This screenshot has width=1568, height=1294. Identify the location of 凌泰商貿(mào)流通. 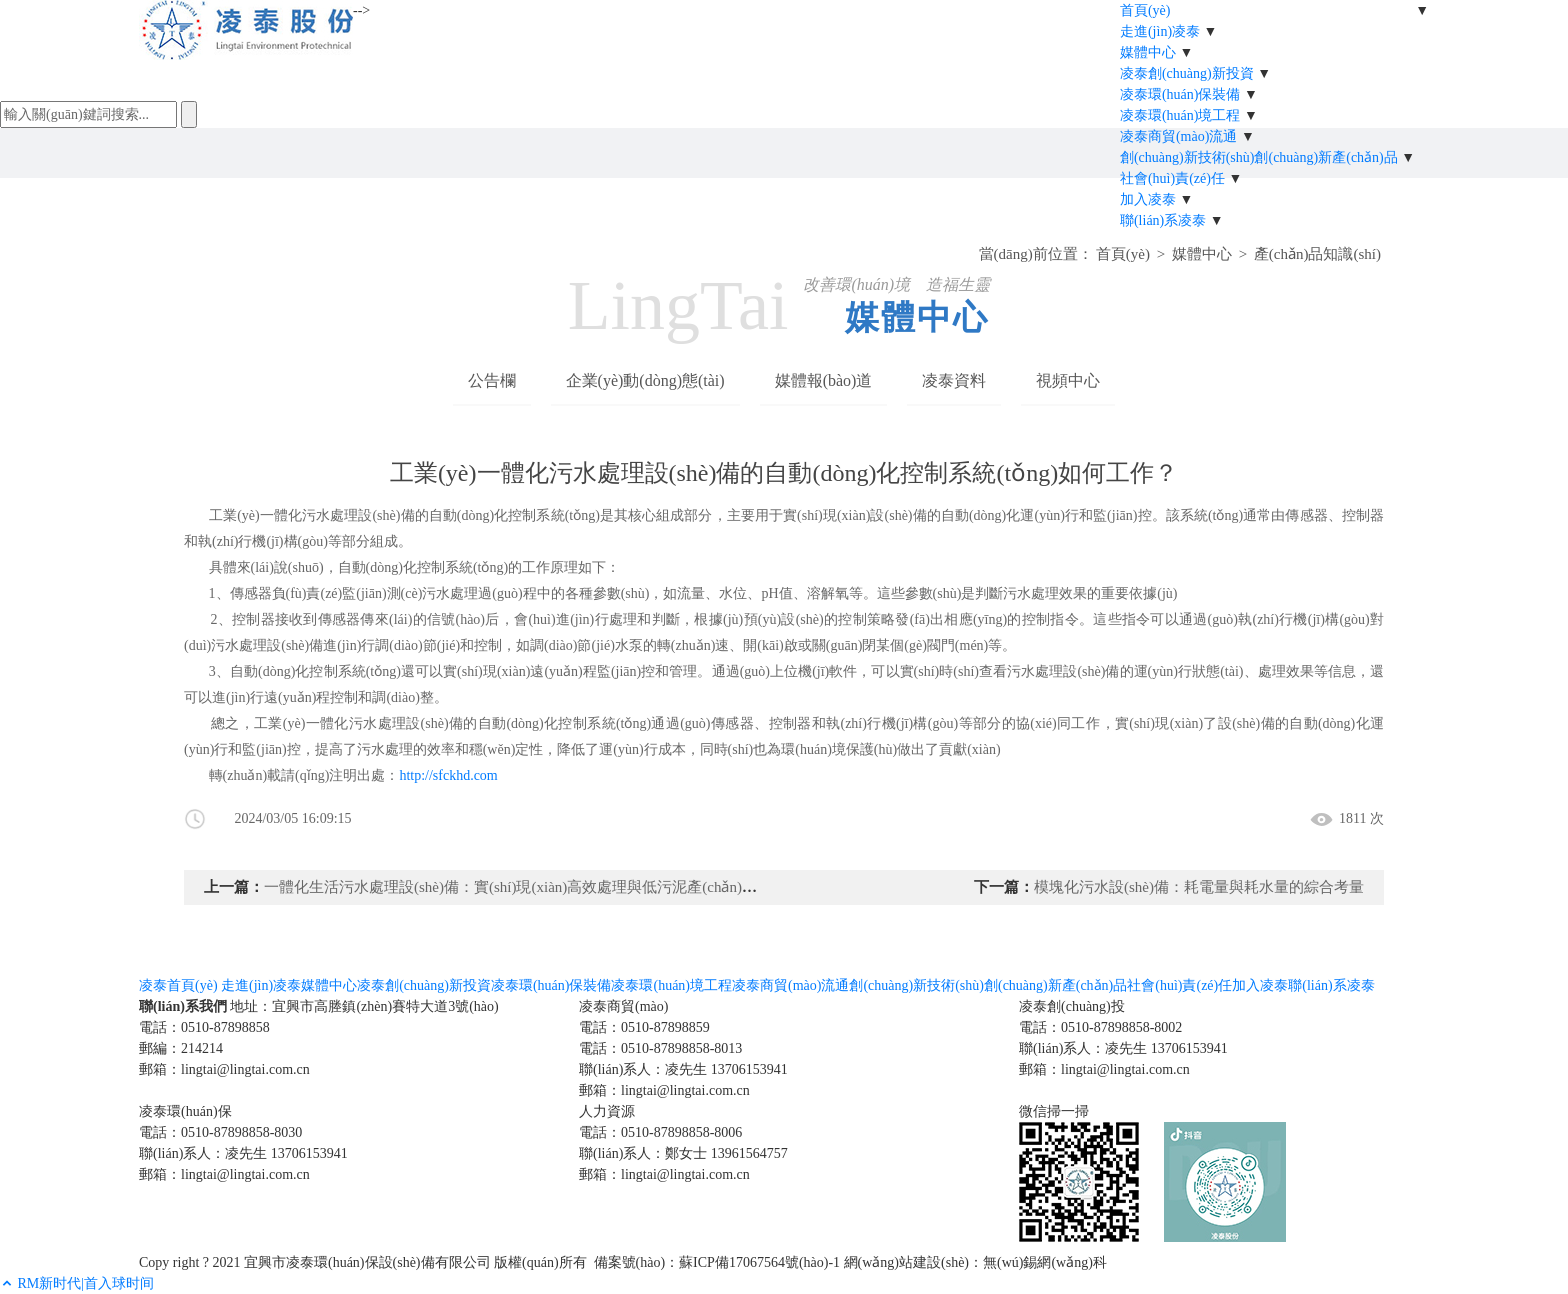
(1178, 136).